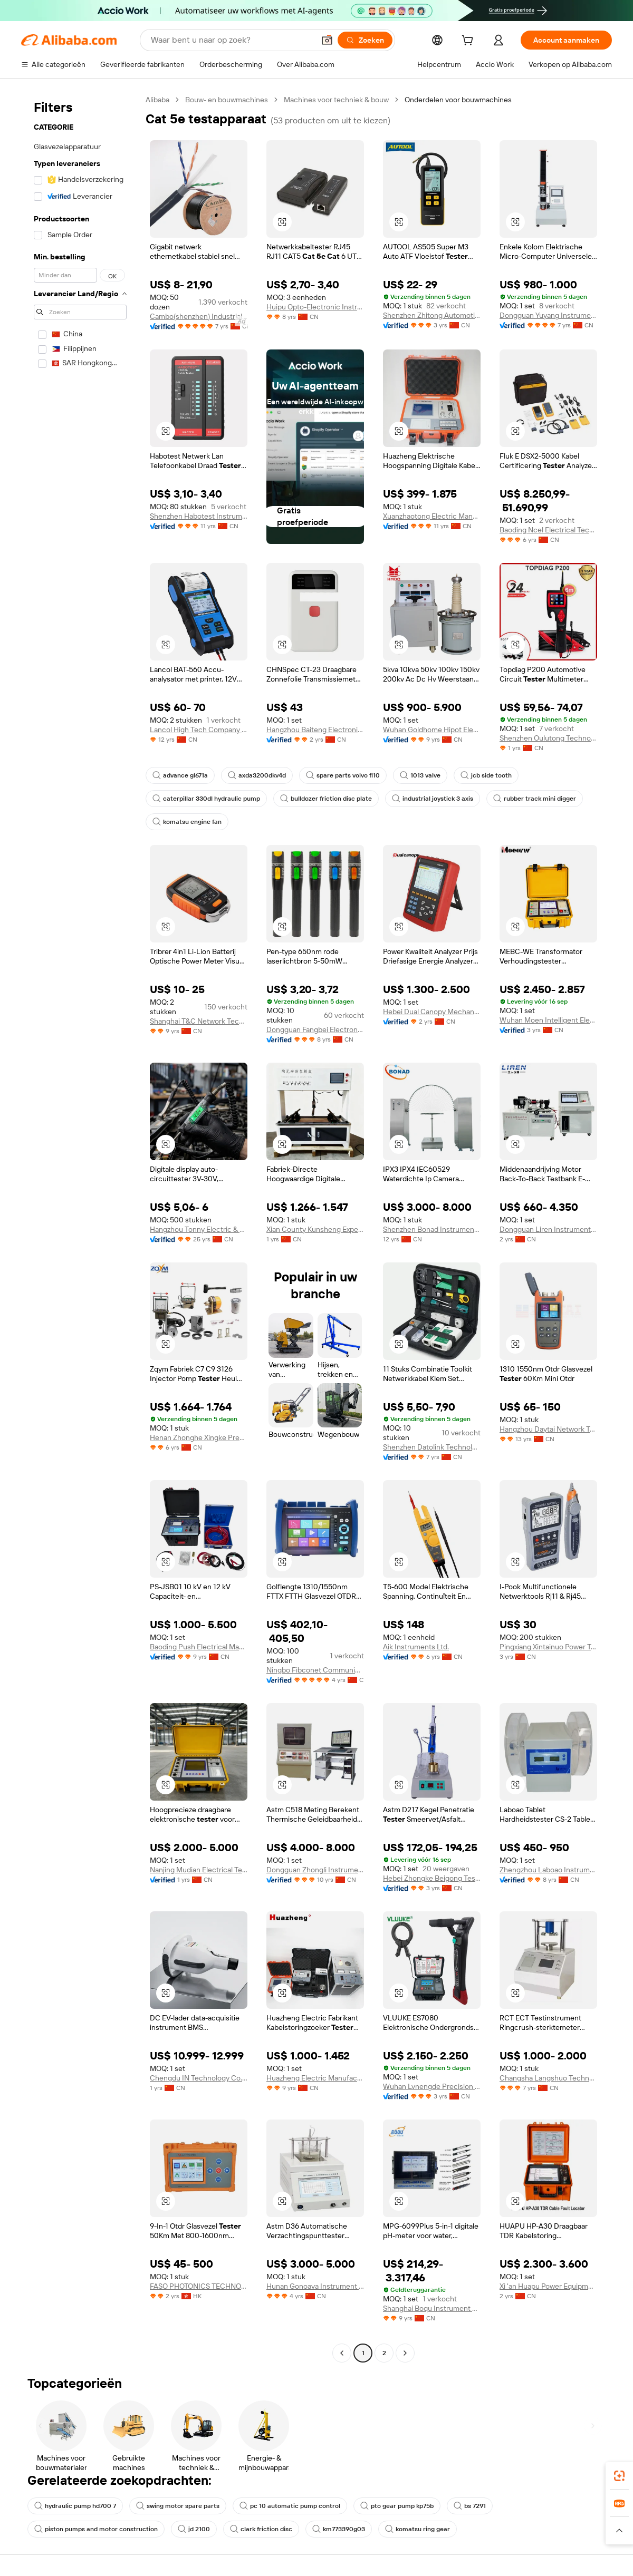  Describe the element at coordinates (177, 2506) in the screenshot. I see `swing motor spare parts` at that location.